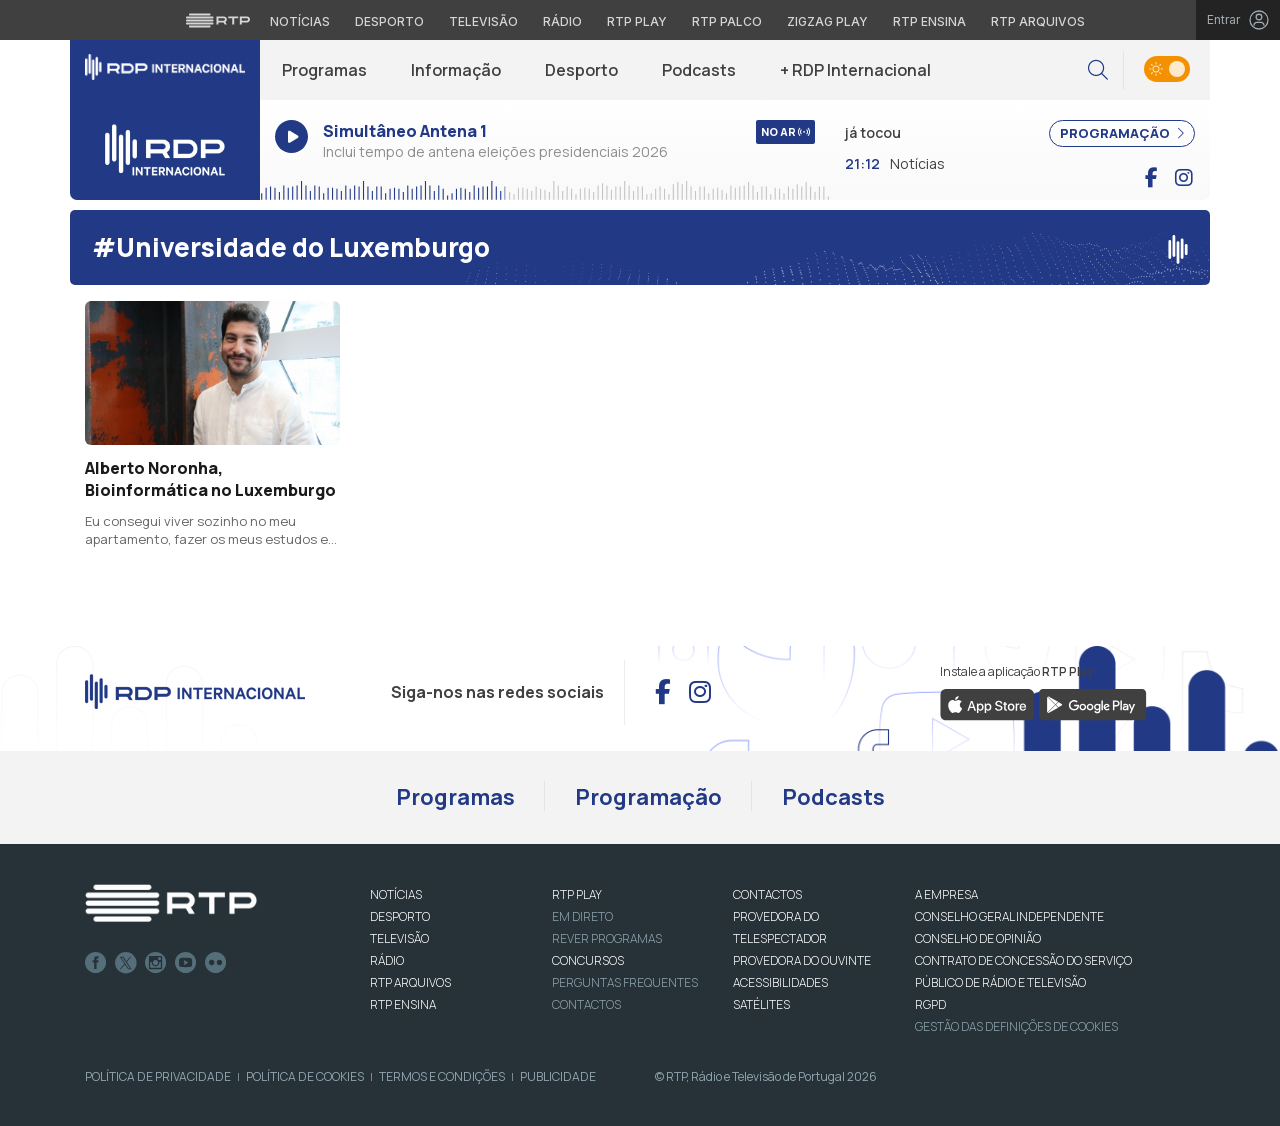 This screenshot has width=1280, height=1126. I want to click on Política de Privacidade, so click(158, 1076).